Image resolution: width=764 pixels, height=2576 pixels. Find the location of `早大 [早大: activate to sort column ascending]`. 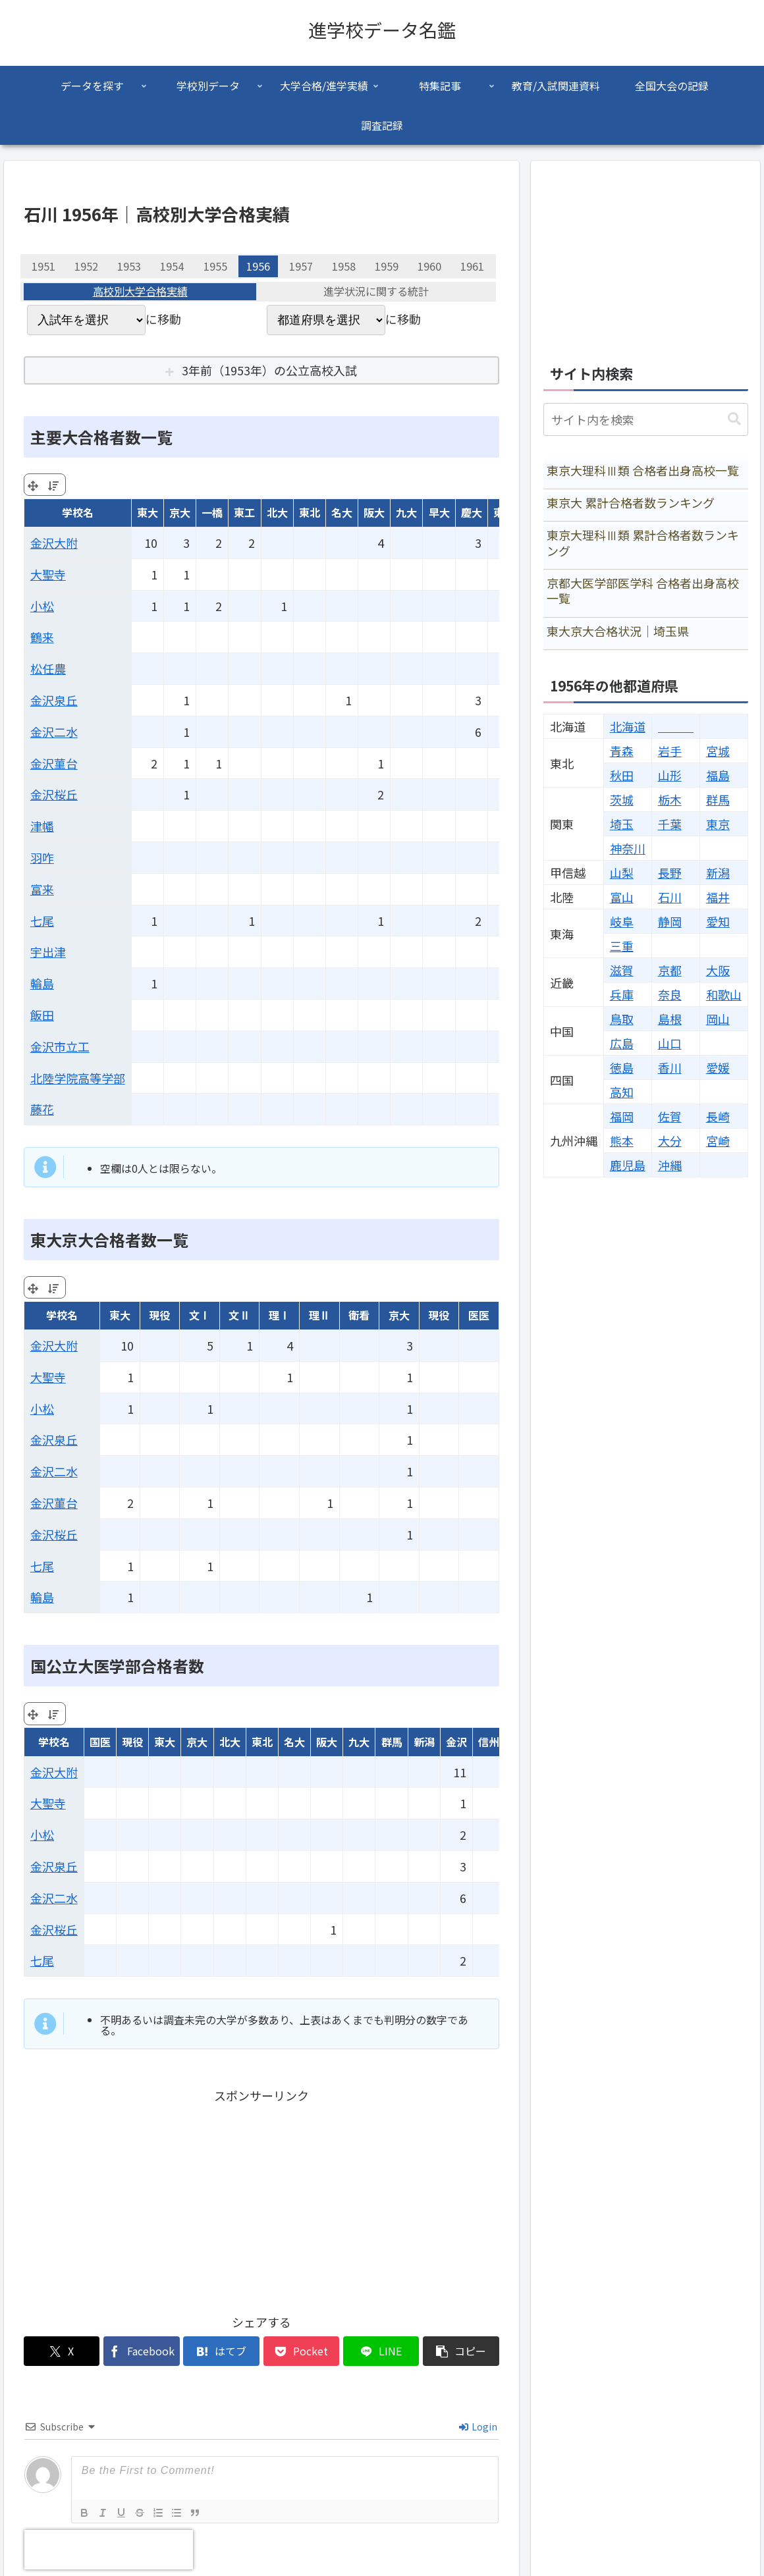

早大 [早大: activate to sort column ascending] is located at coordinates (439, 512).